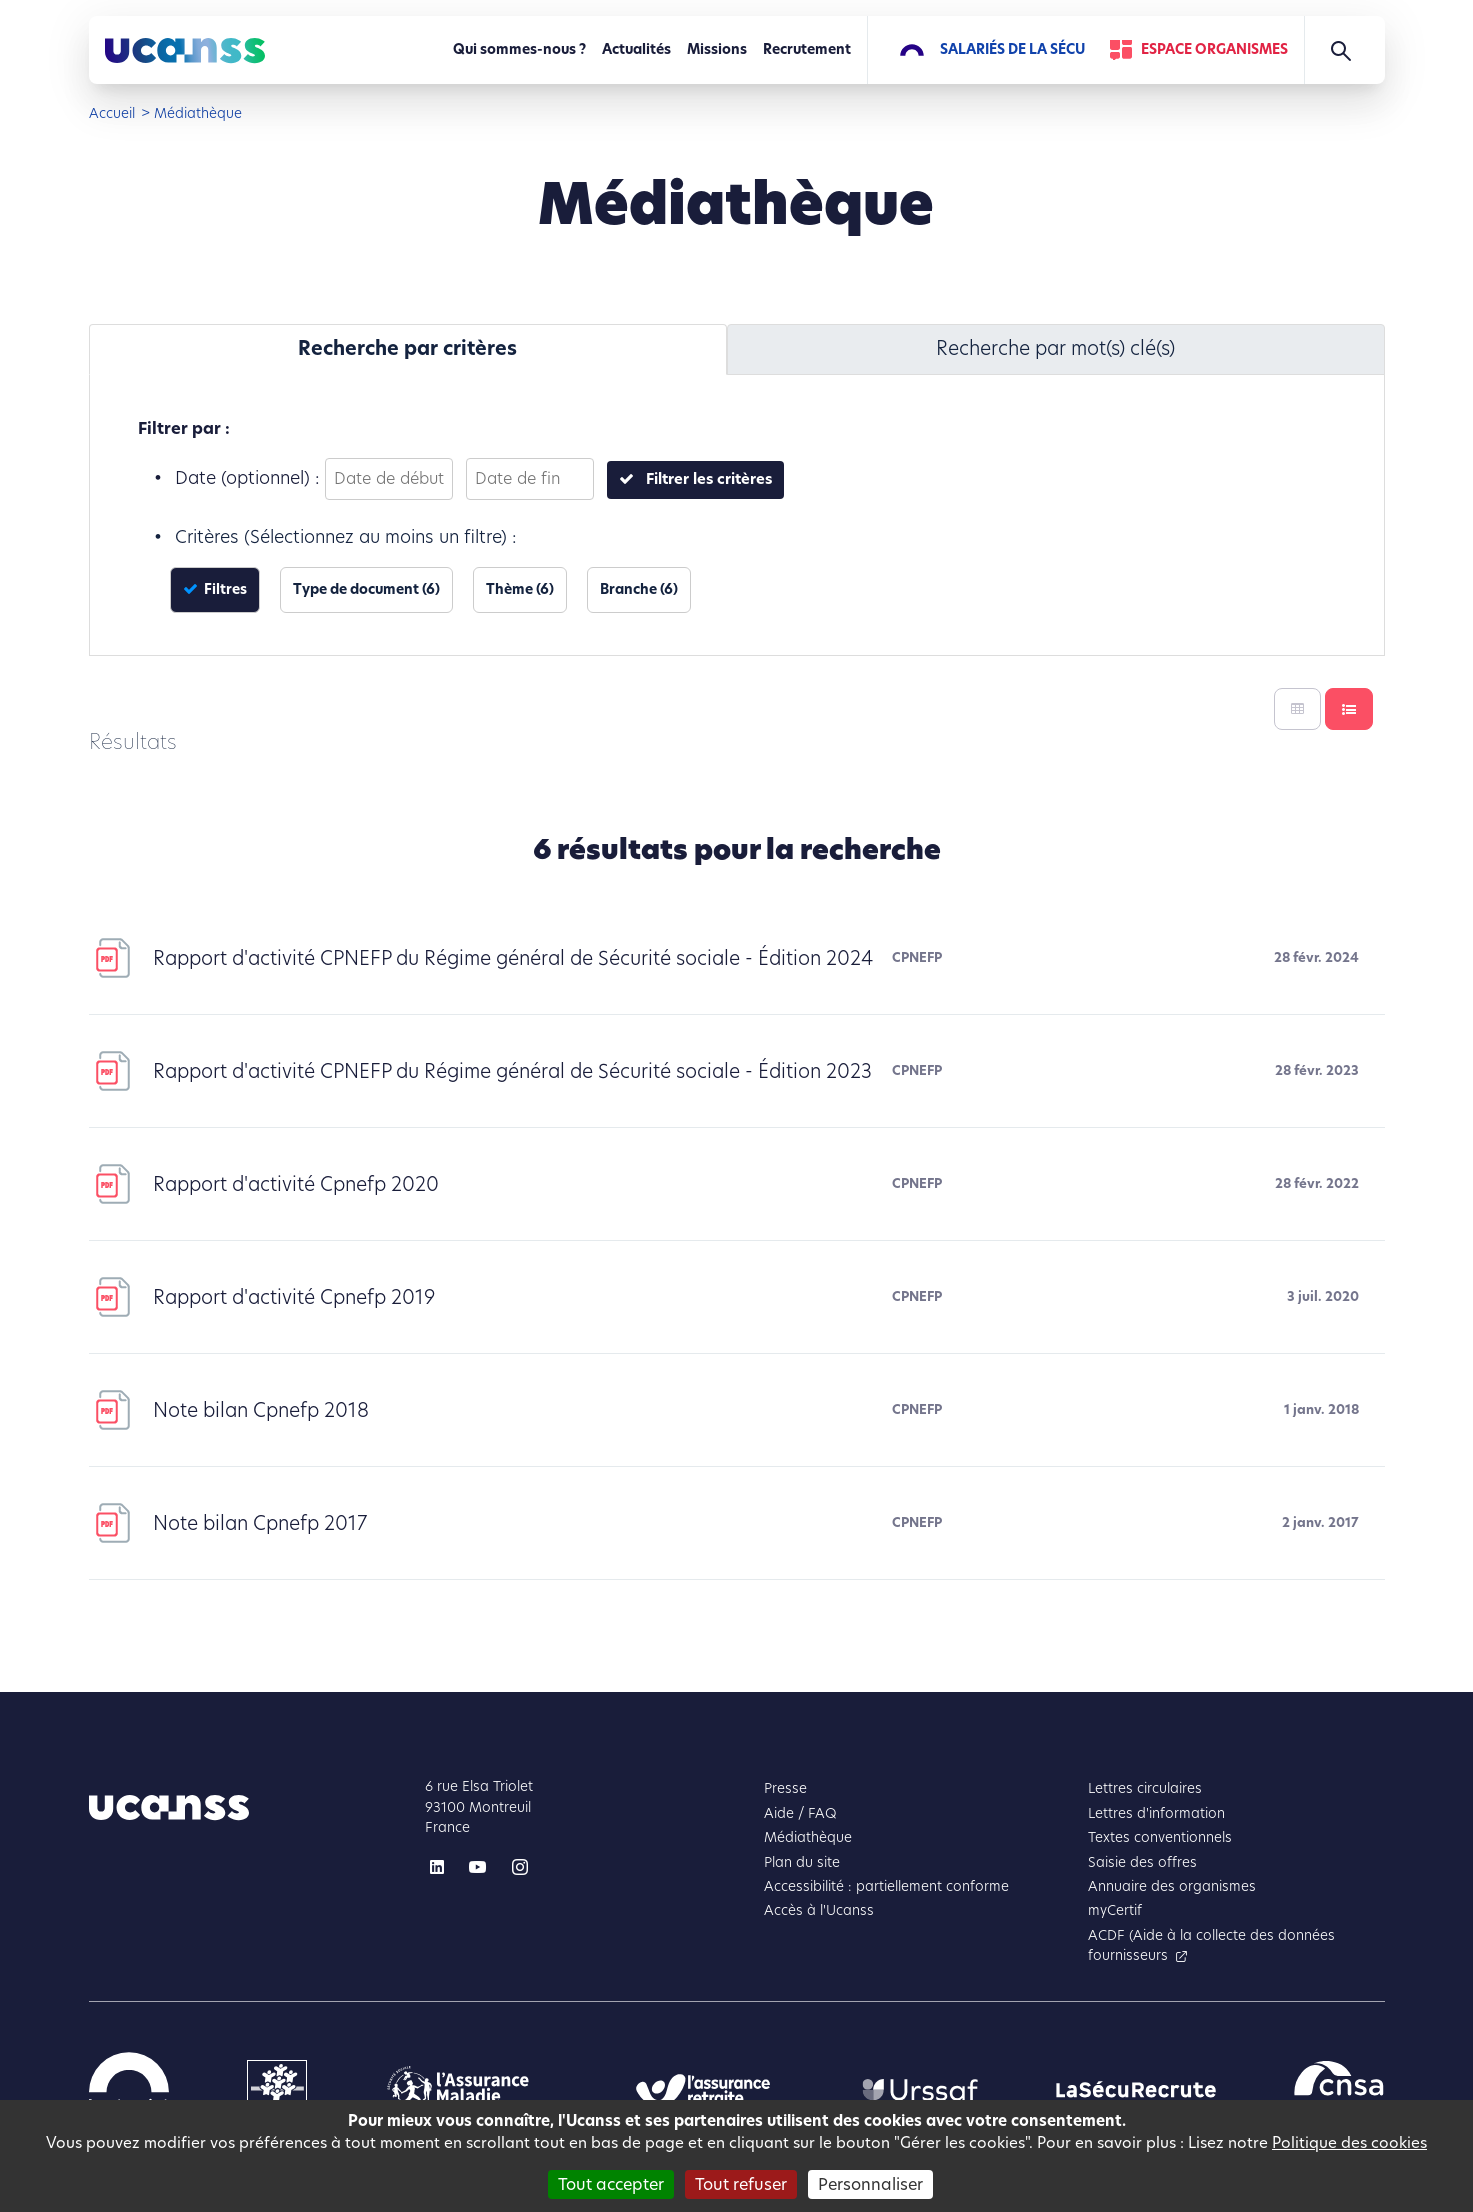 Image resolution: width=1473 pixels, height=2212 pixels. Describe the element at coordinates (1115, 1910) in the screenshot. I see `myCertif` at that location.